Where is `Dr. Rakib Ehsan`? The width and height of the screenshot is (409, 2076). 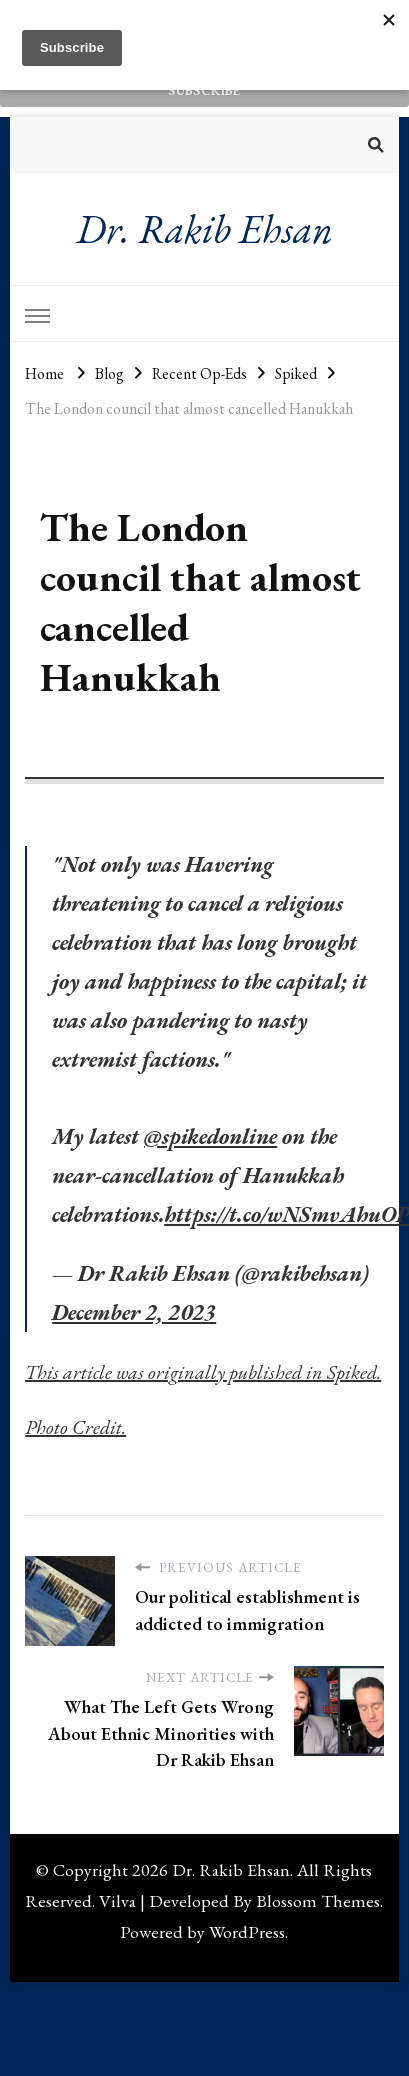 Dr. Rakib Ehsan is located at coordinates (204, 229).